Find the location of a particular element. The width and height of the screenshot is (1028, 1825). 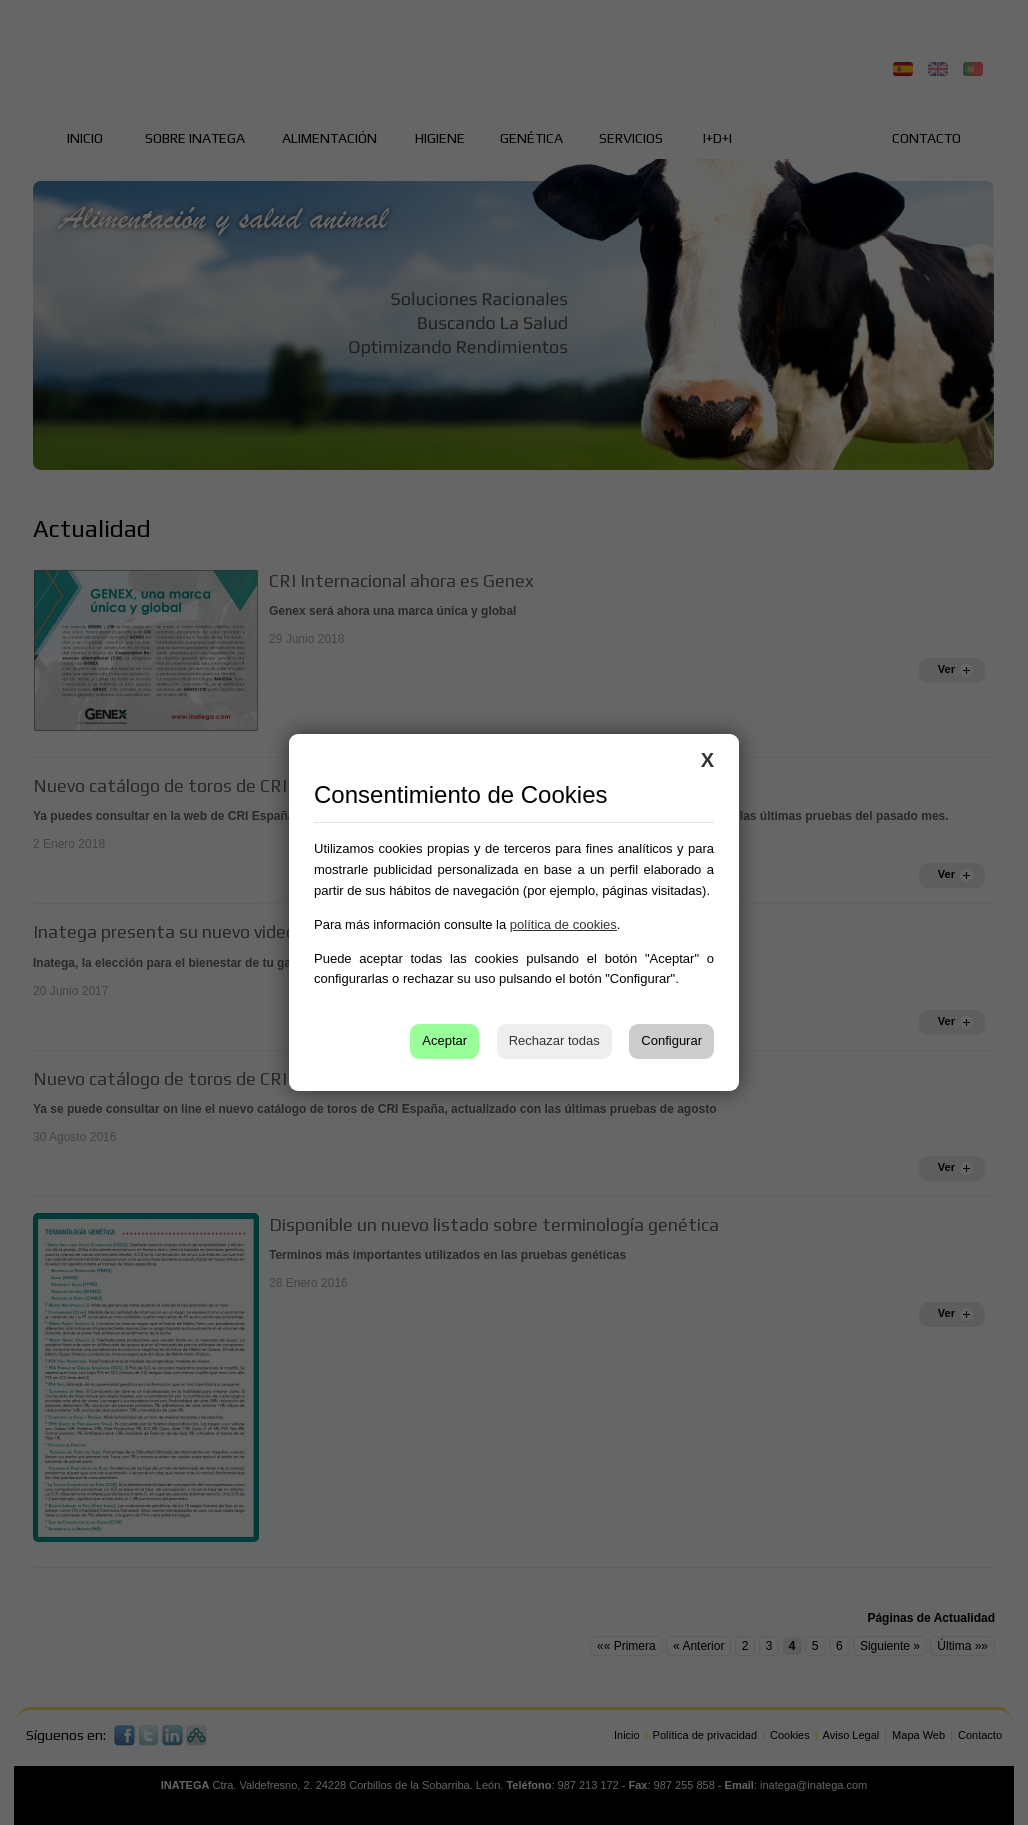

Aceptar is located at coordinates (444, 1040).